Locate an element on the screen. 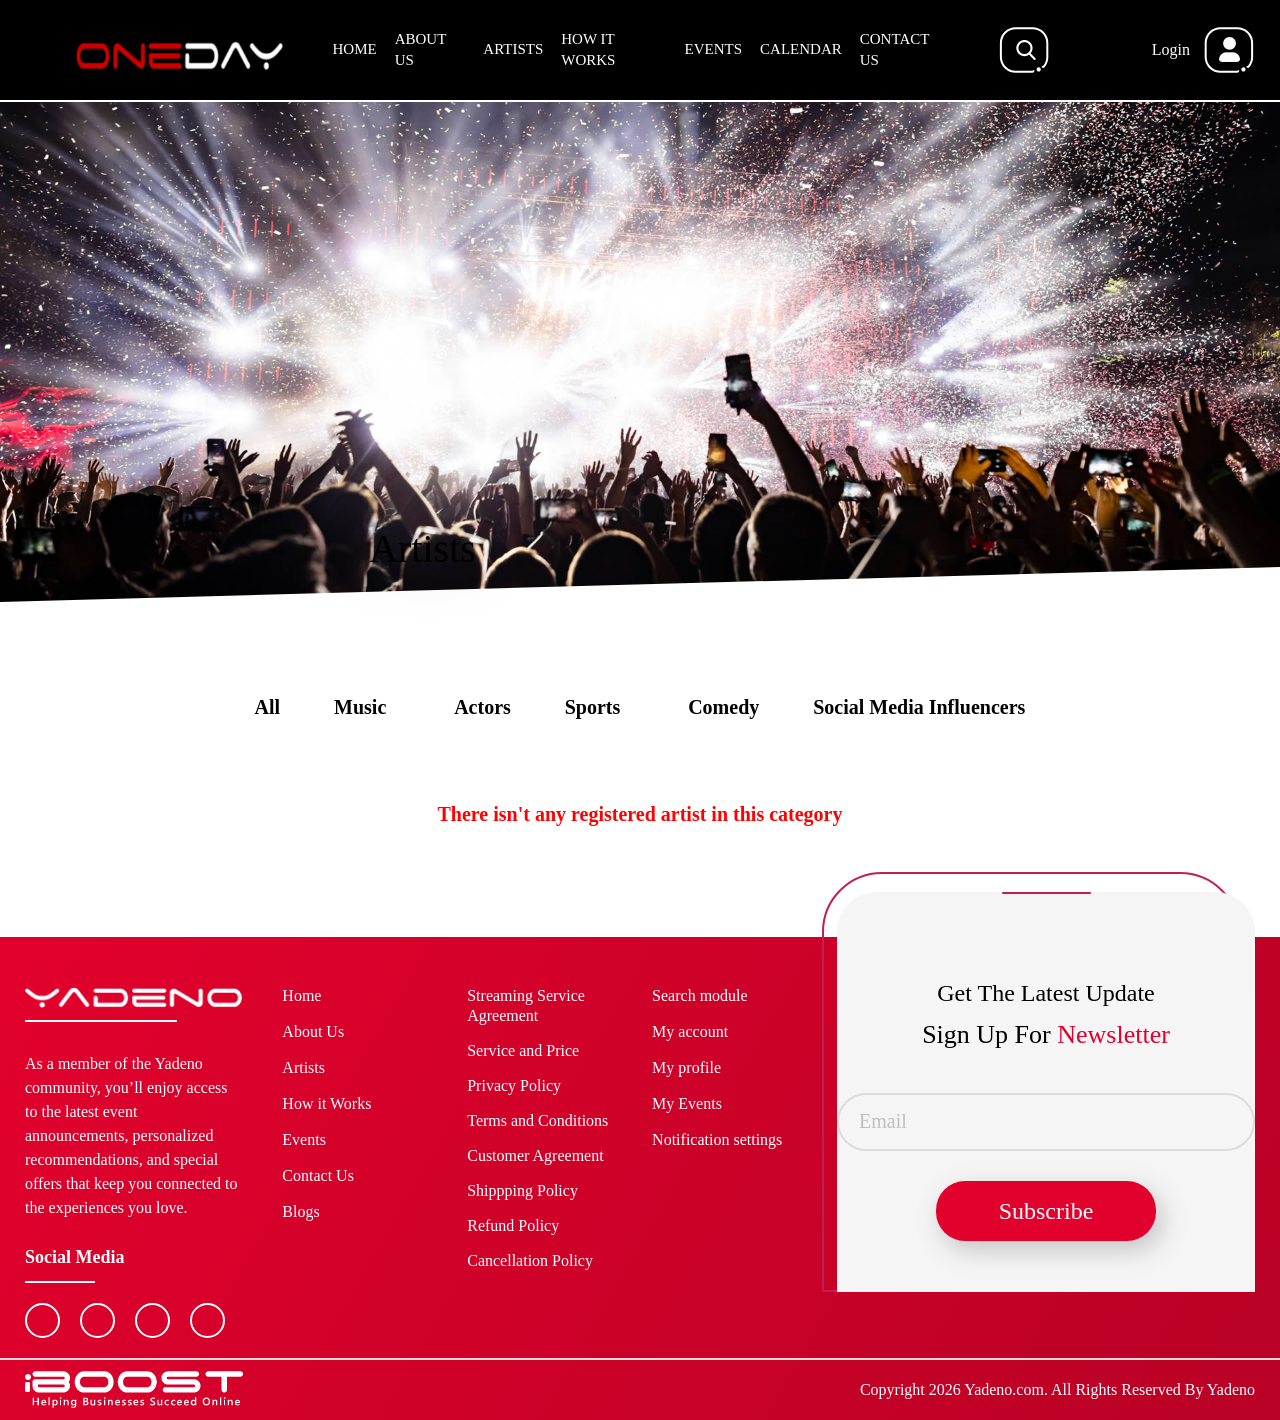 Image resolution: width=1280 pixels, height=1420 pixels. Comedy is located at coordinates (723, 707).